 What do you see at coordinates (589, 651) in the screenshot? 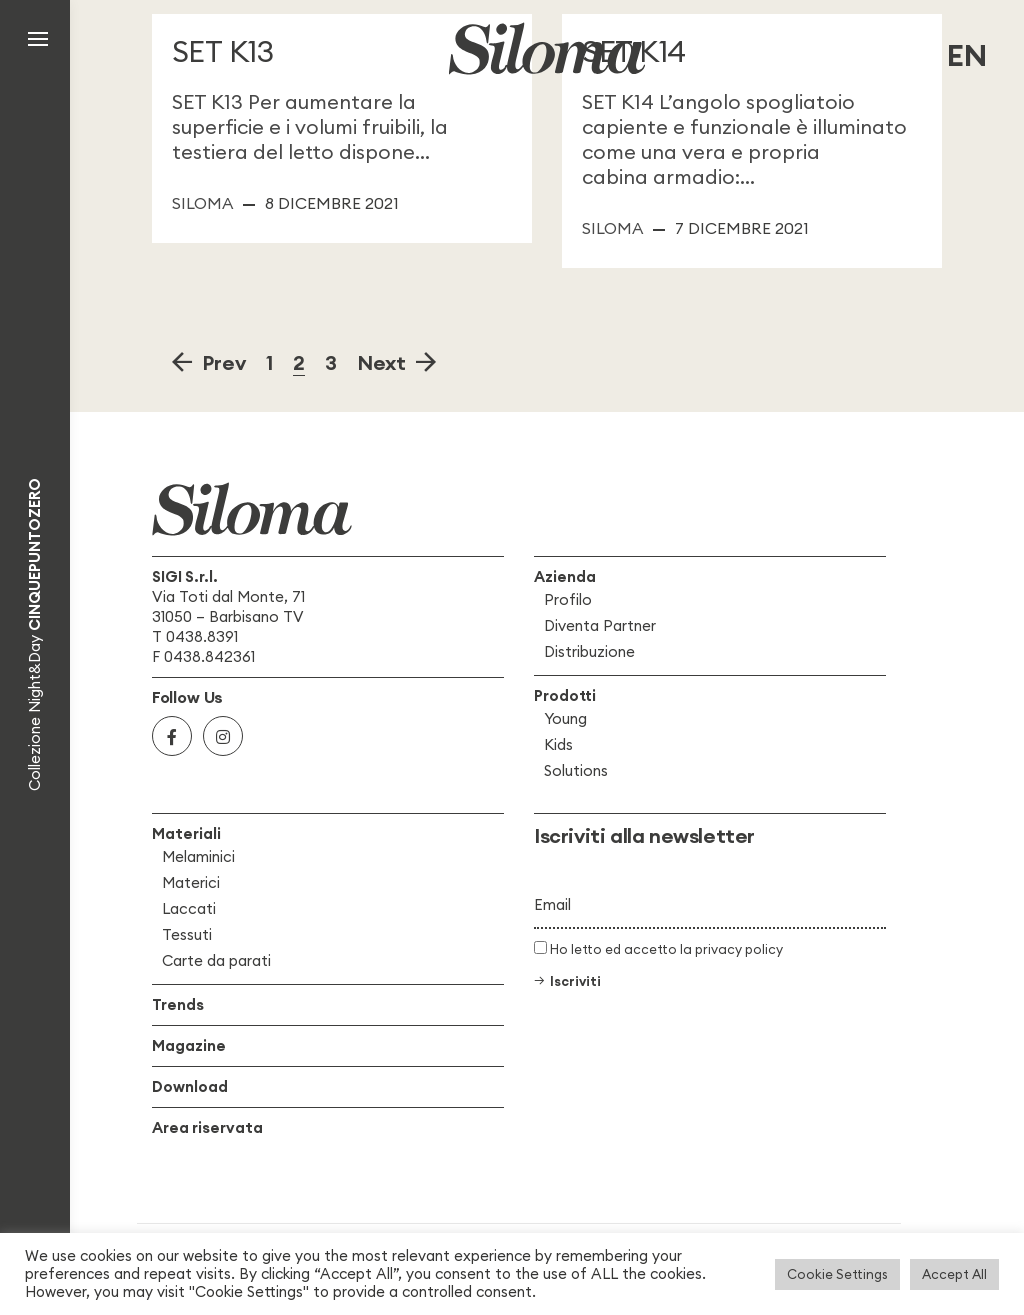
I see `Distribuzione` at bounding box center [589, 651].